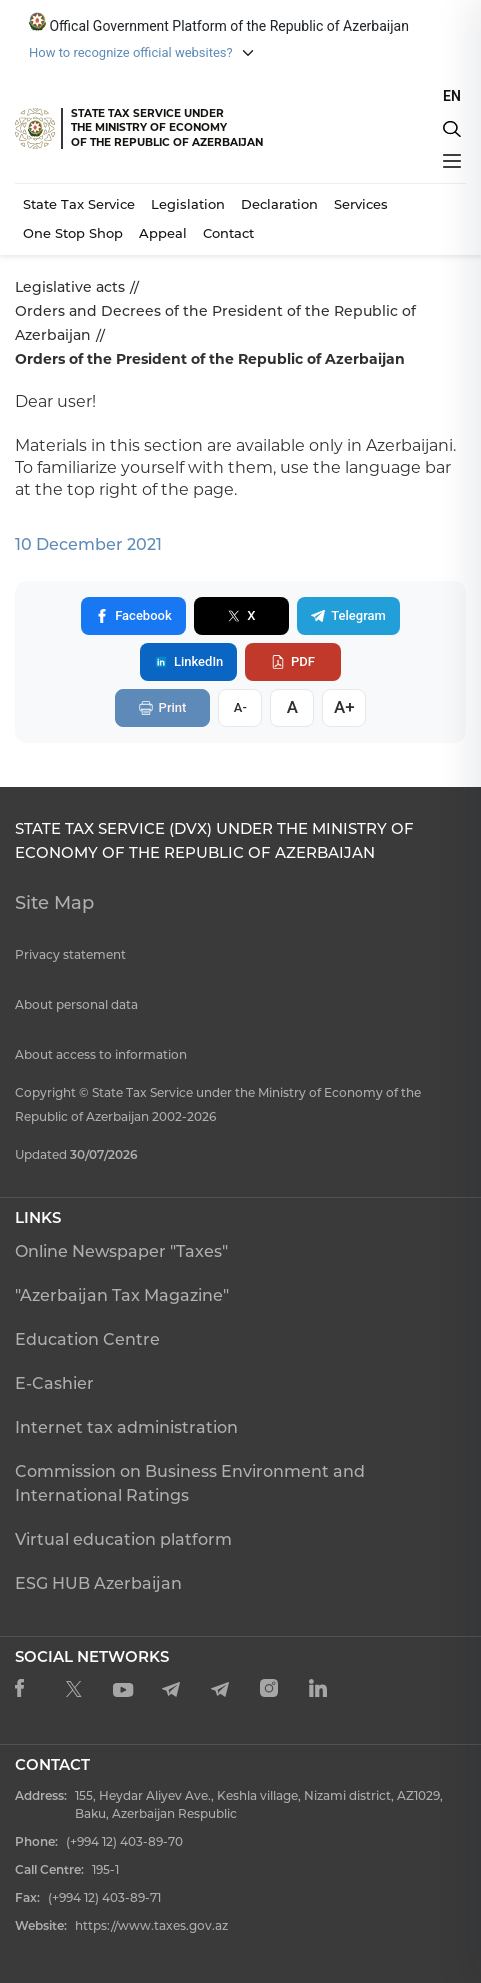 The width and height of the screenshot is (481, 1983). I want to click on Services, so click(361, 204).